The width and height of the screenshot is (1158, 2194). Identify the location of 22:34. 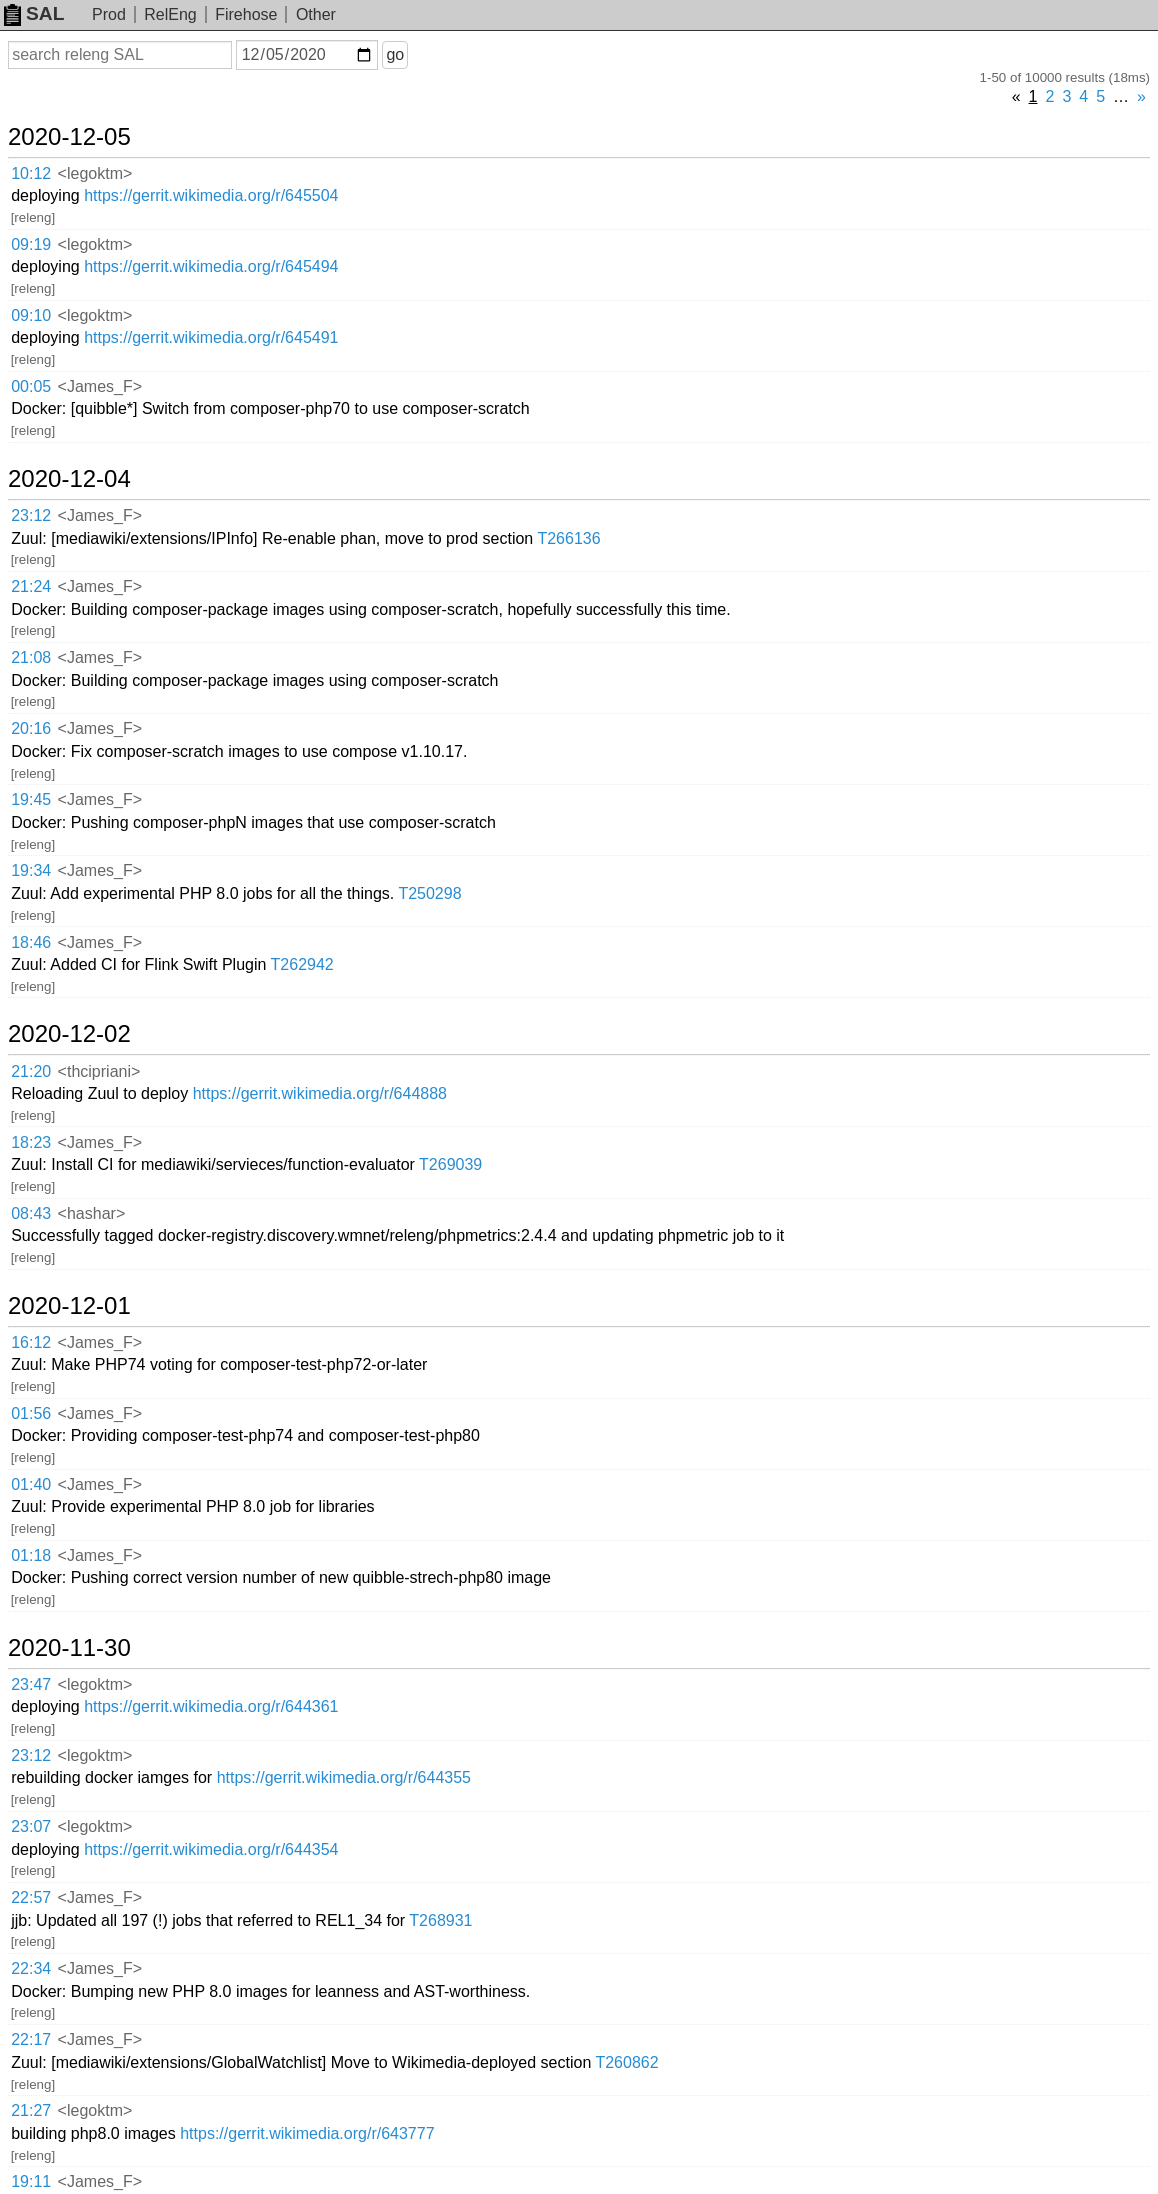
(31, 1968).